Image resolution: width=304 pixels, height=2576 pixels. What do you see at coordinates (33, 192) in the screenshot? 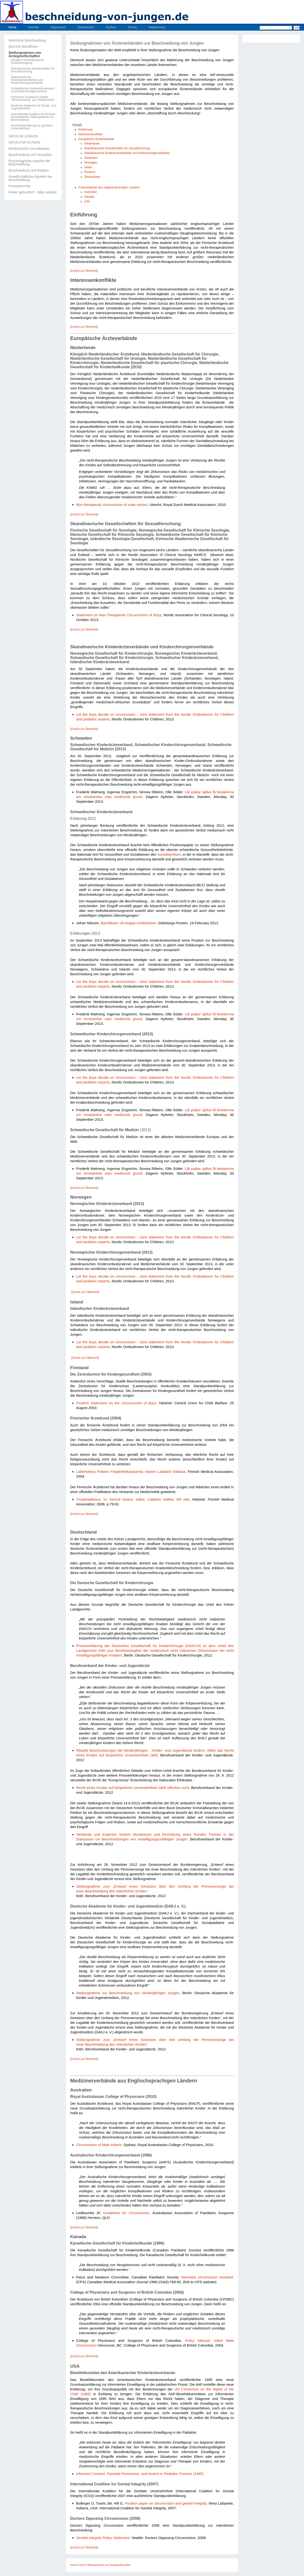
I see `Fehler gefunden? - Bitte melden!` at bounding box center [33, 192].